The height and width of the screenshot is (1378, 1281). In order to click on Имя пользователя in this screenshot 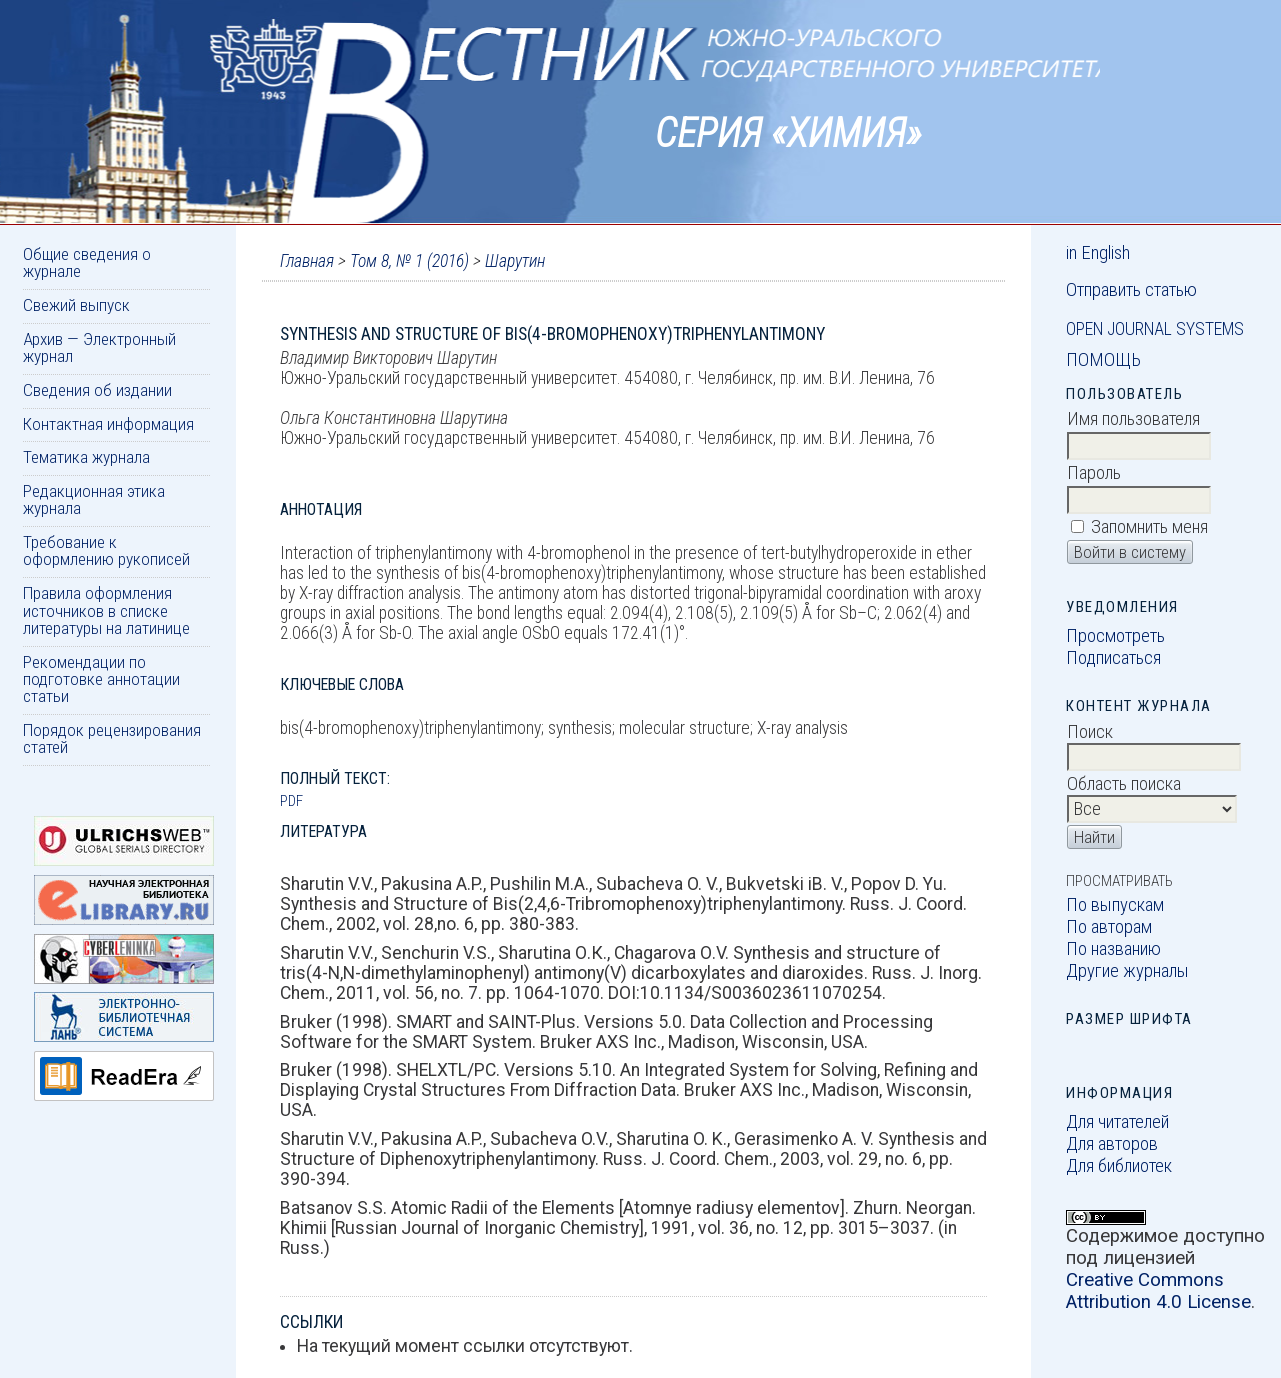, I will do `click(1133, 419)`.